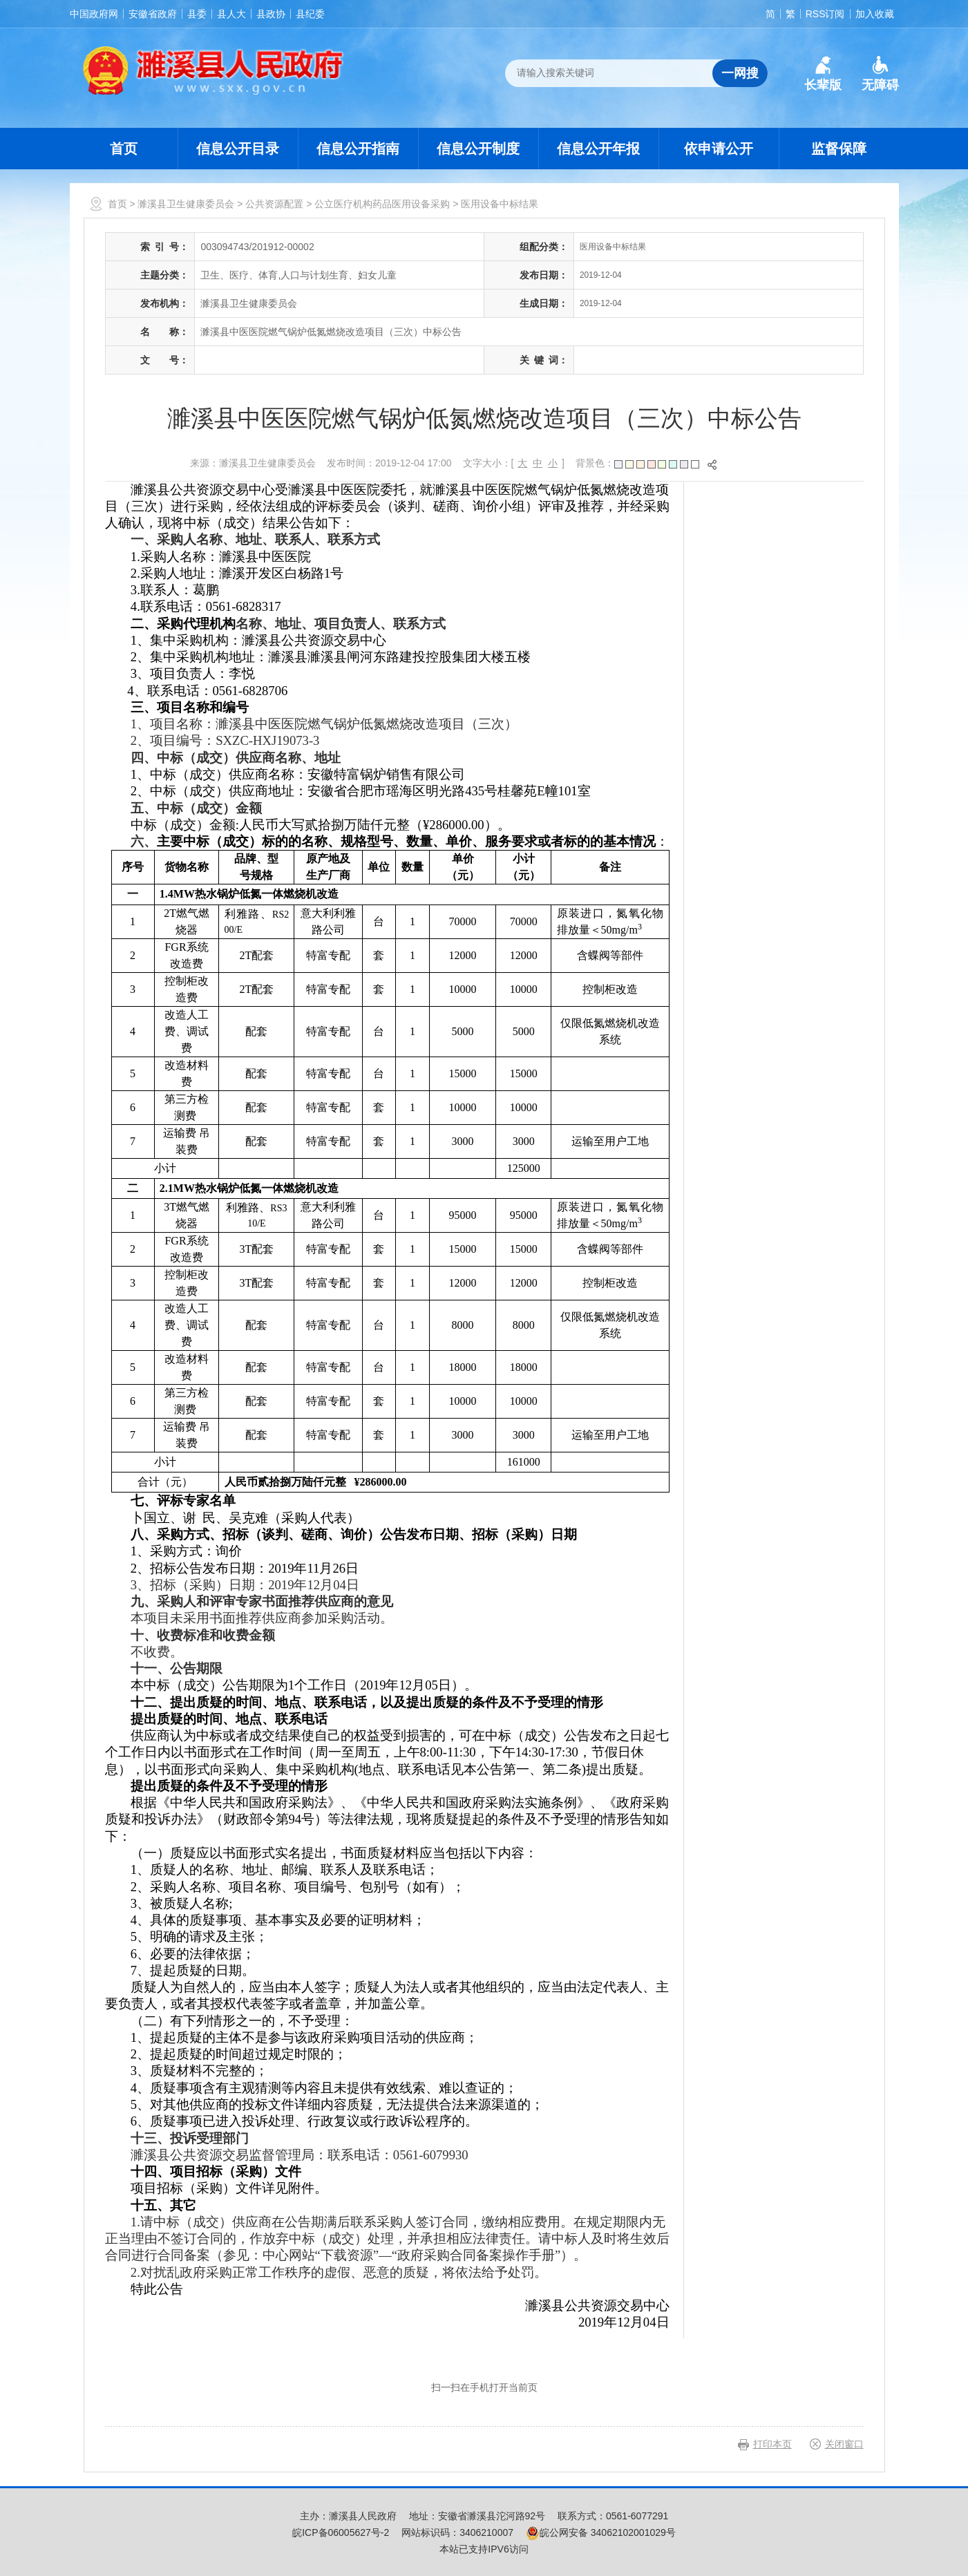 This screenshot has height=2576, width=968. What do you see at coordinates (874, 13) in the screenshot?
I see `加入收藏` at bounding box center [874, 13].